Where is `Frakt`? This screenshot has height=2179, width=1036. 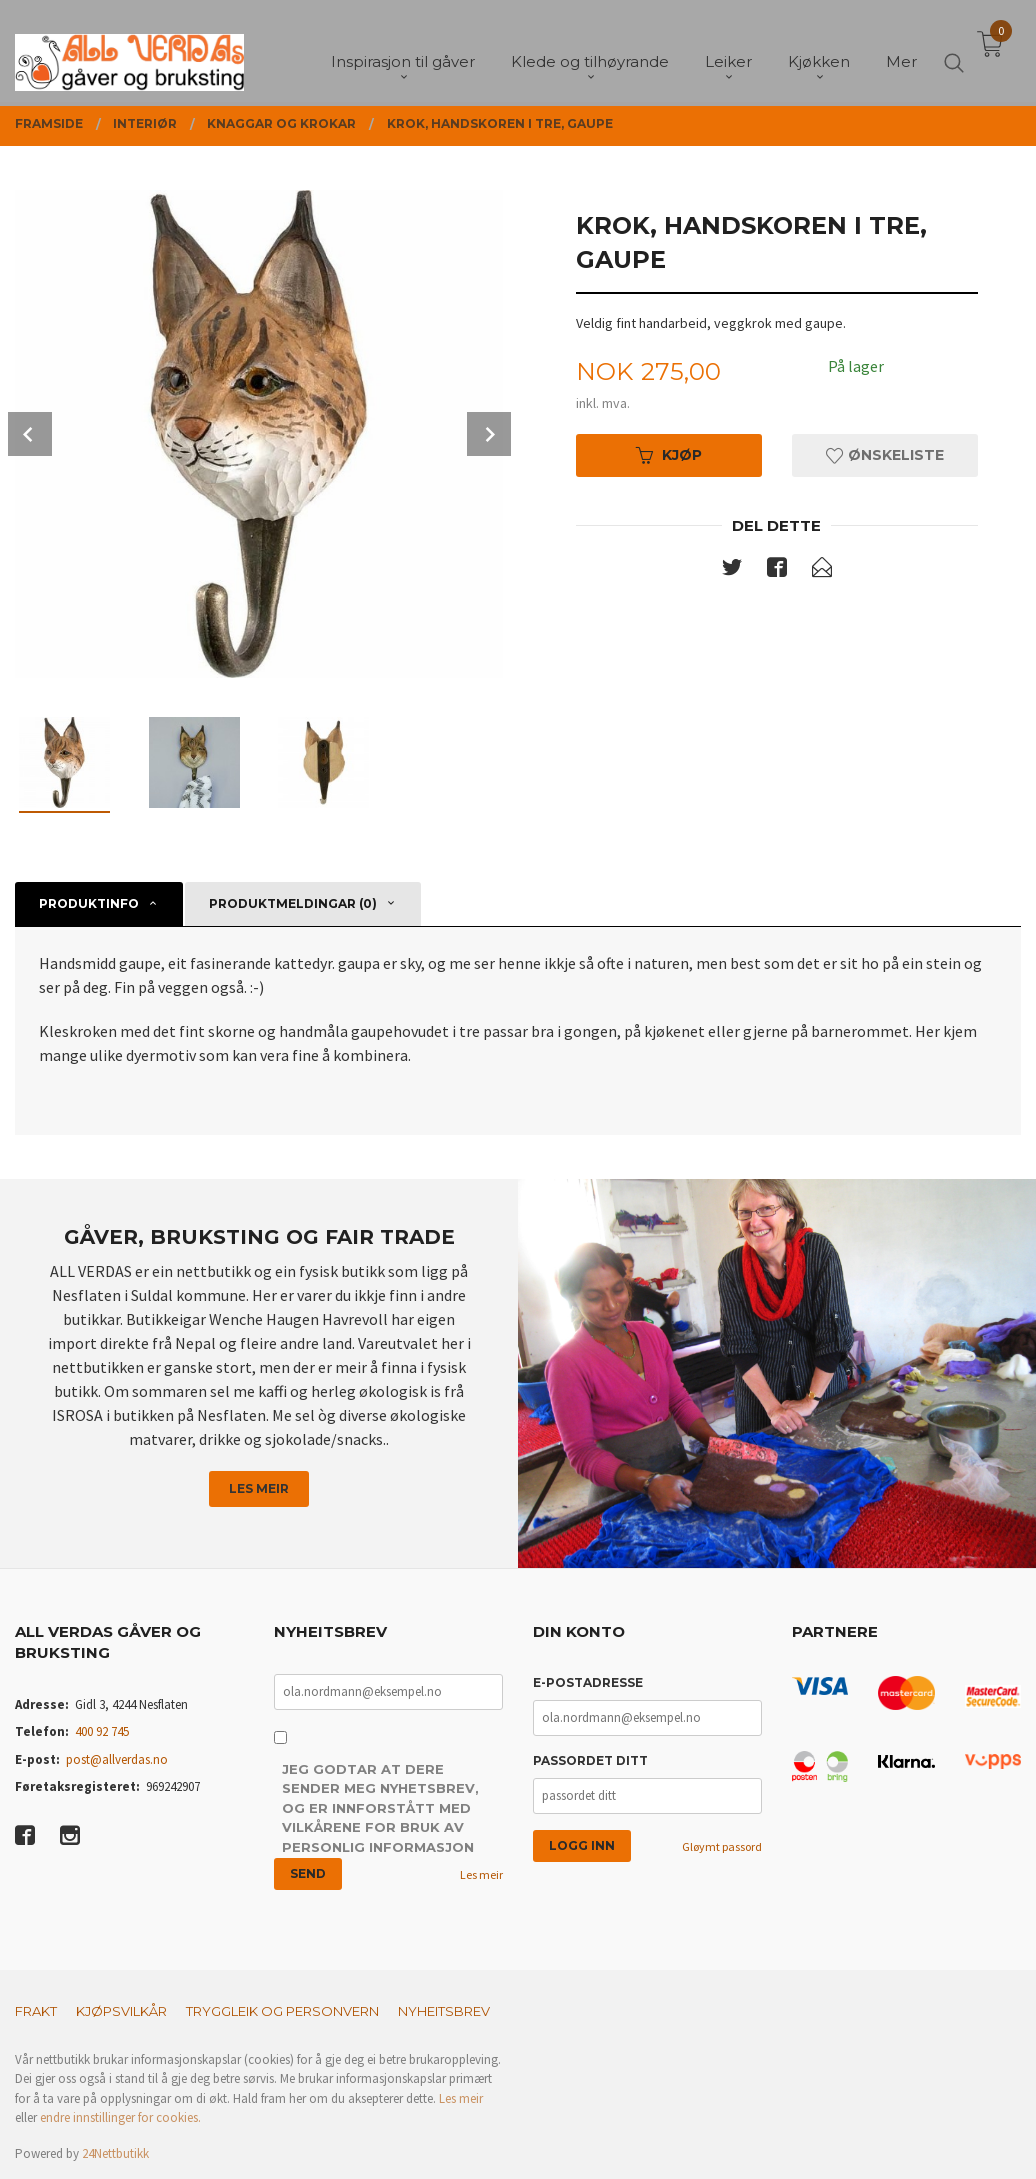
Frakt is located at coordinates (36, 2011).